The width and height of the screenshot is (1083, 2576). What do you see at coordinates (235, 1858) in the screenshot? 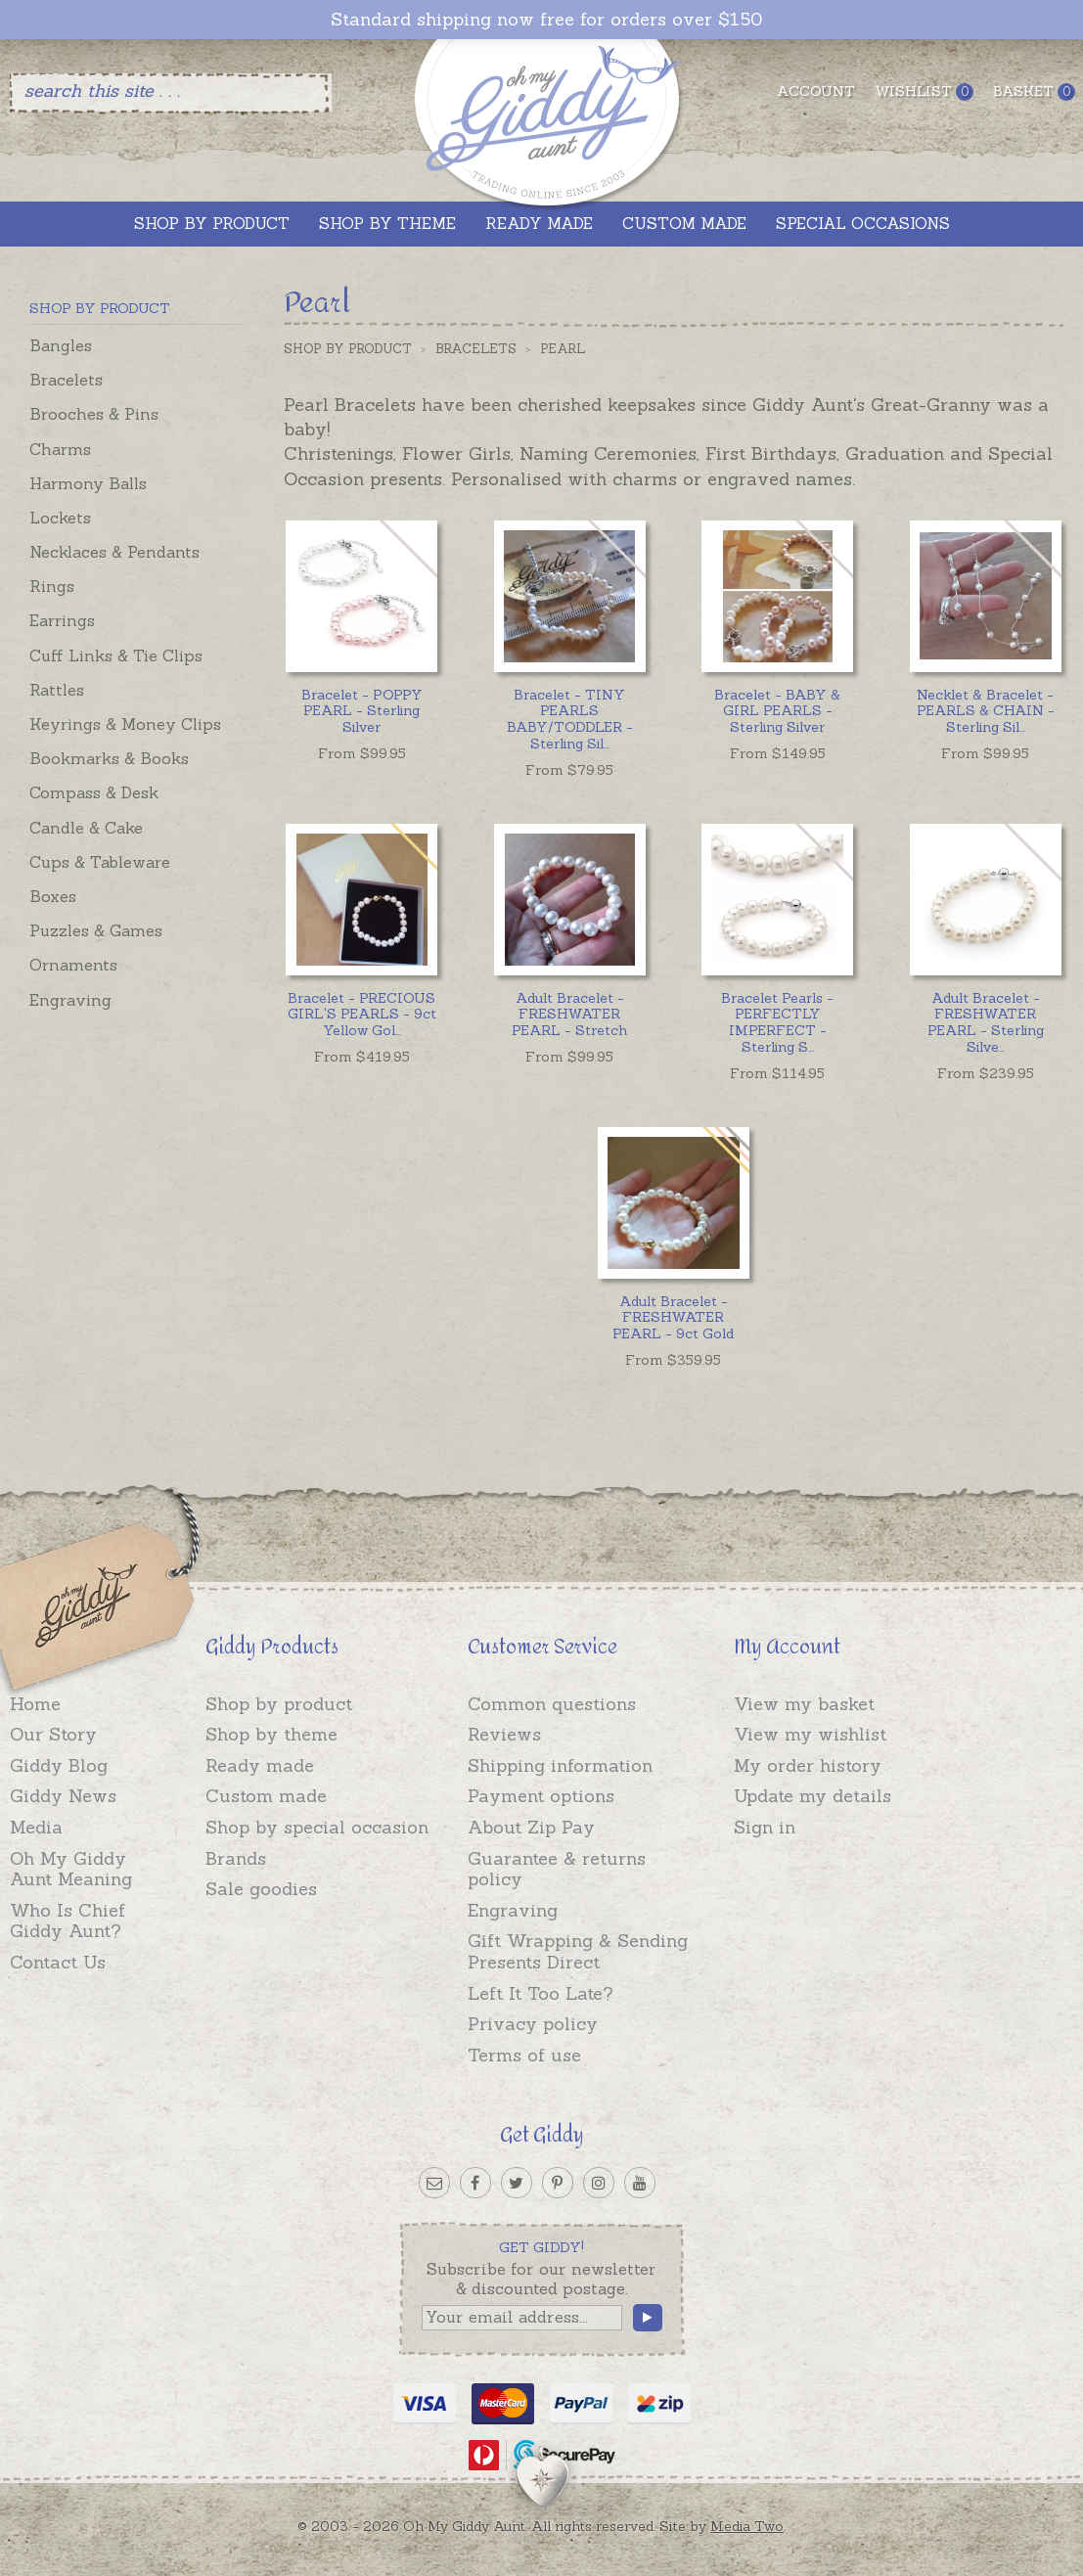
I see `Brands` at bounding box center [235, 1858].